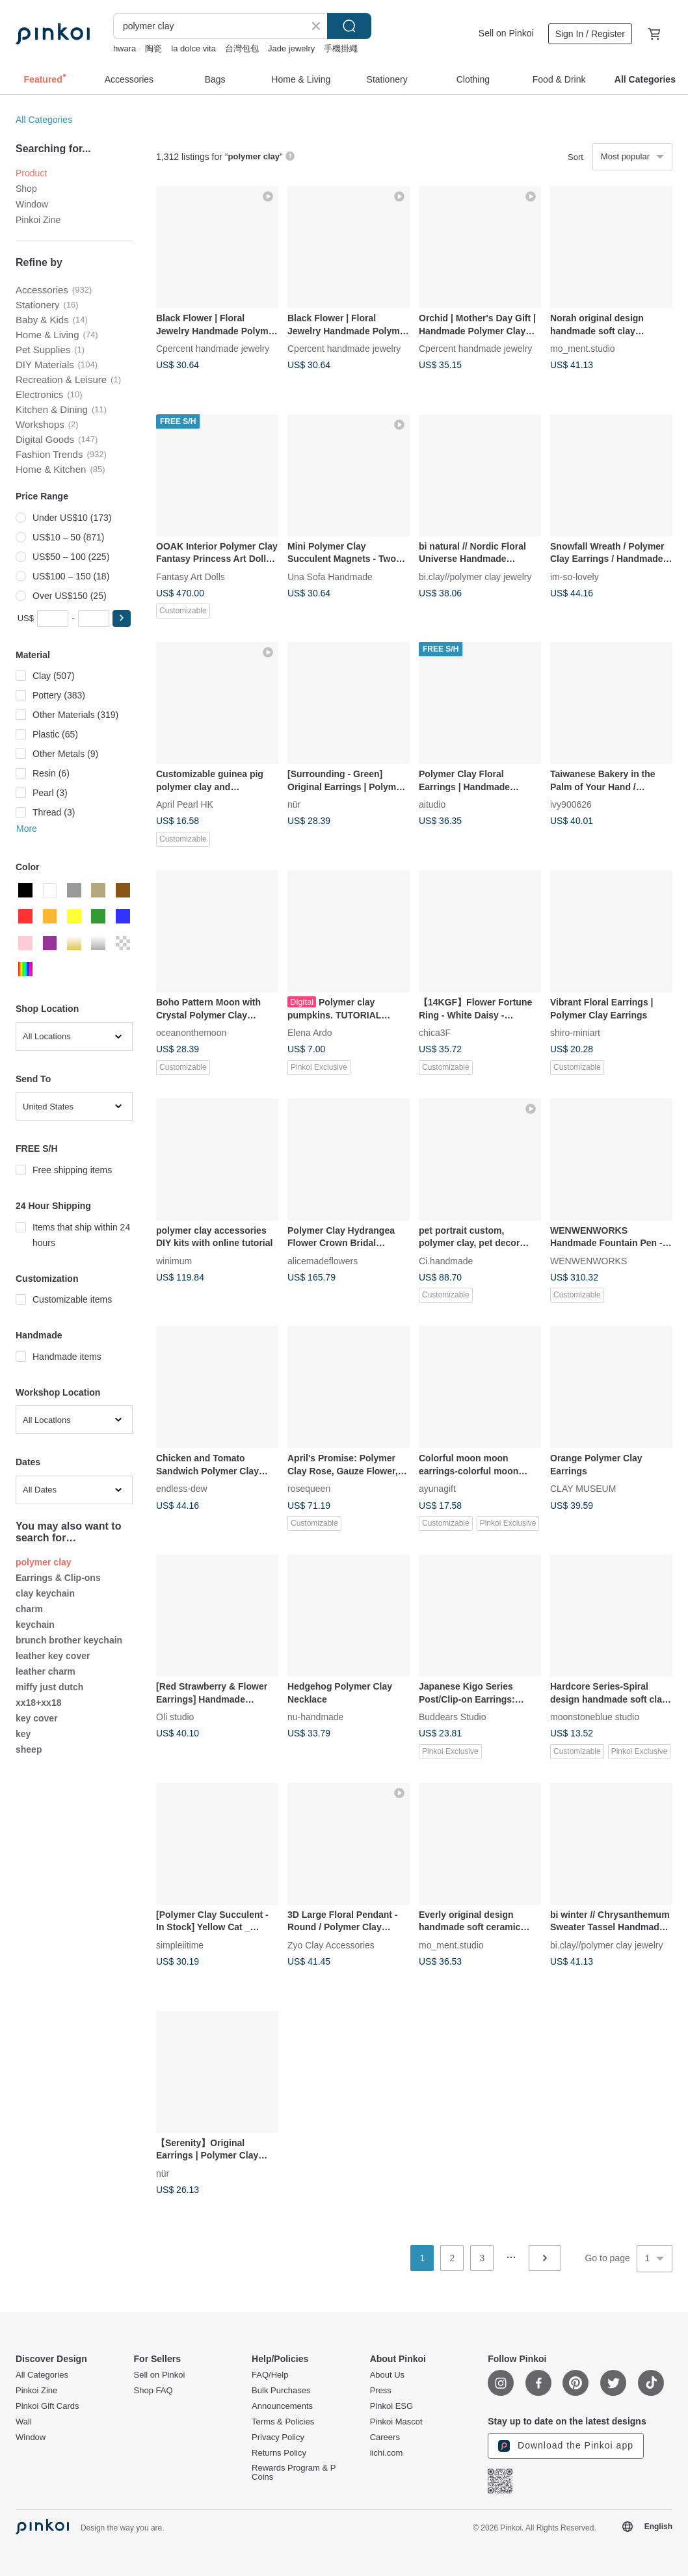 The height and width of the screenshot is (2576, 688). Describe the element at coordinates (53, 1656) in the screenshot. I see `leather key cover` at that location.